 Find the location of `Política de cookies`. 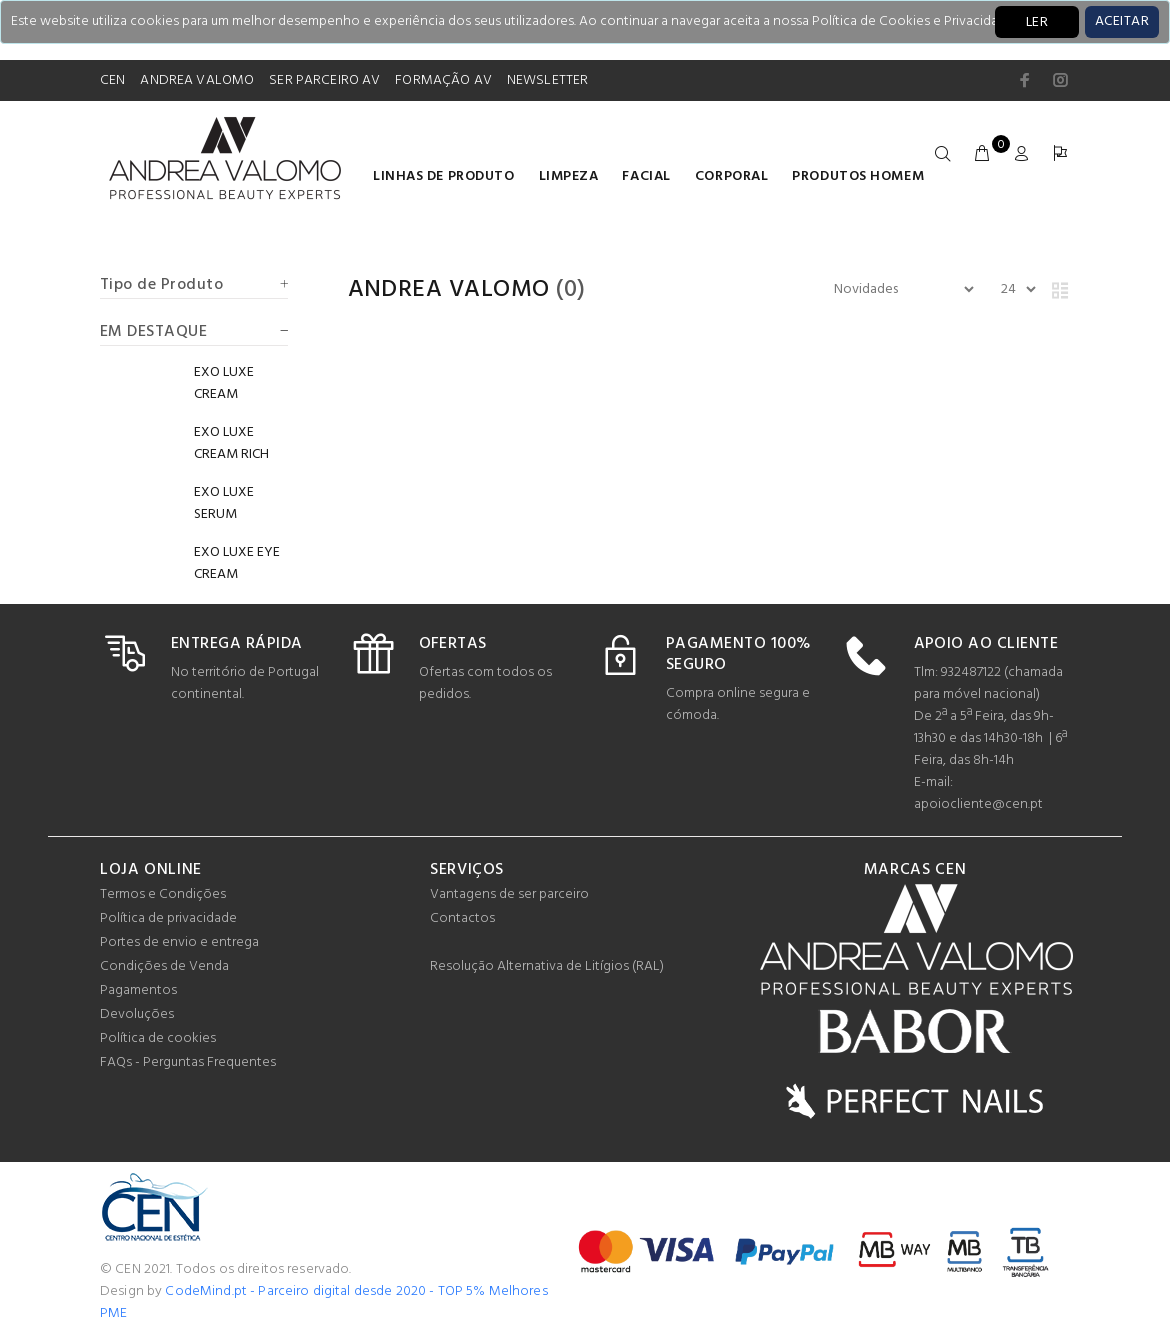

Política de cookies is located at coordinates (158, 1038).